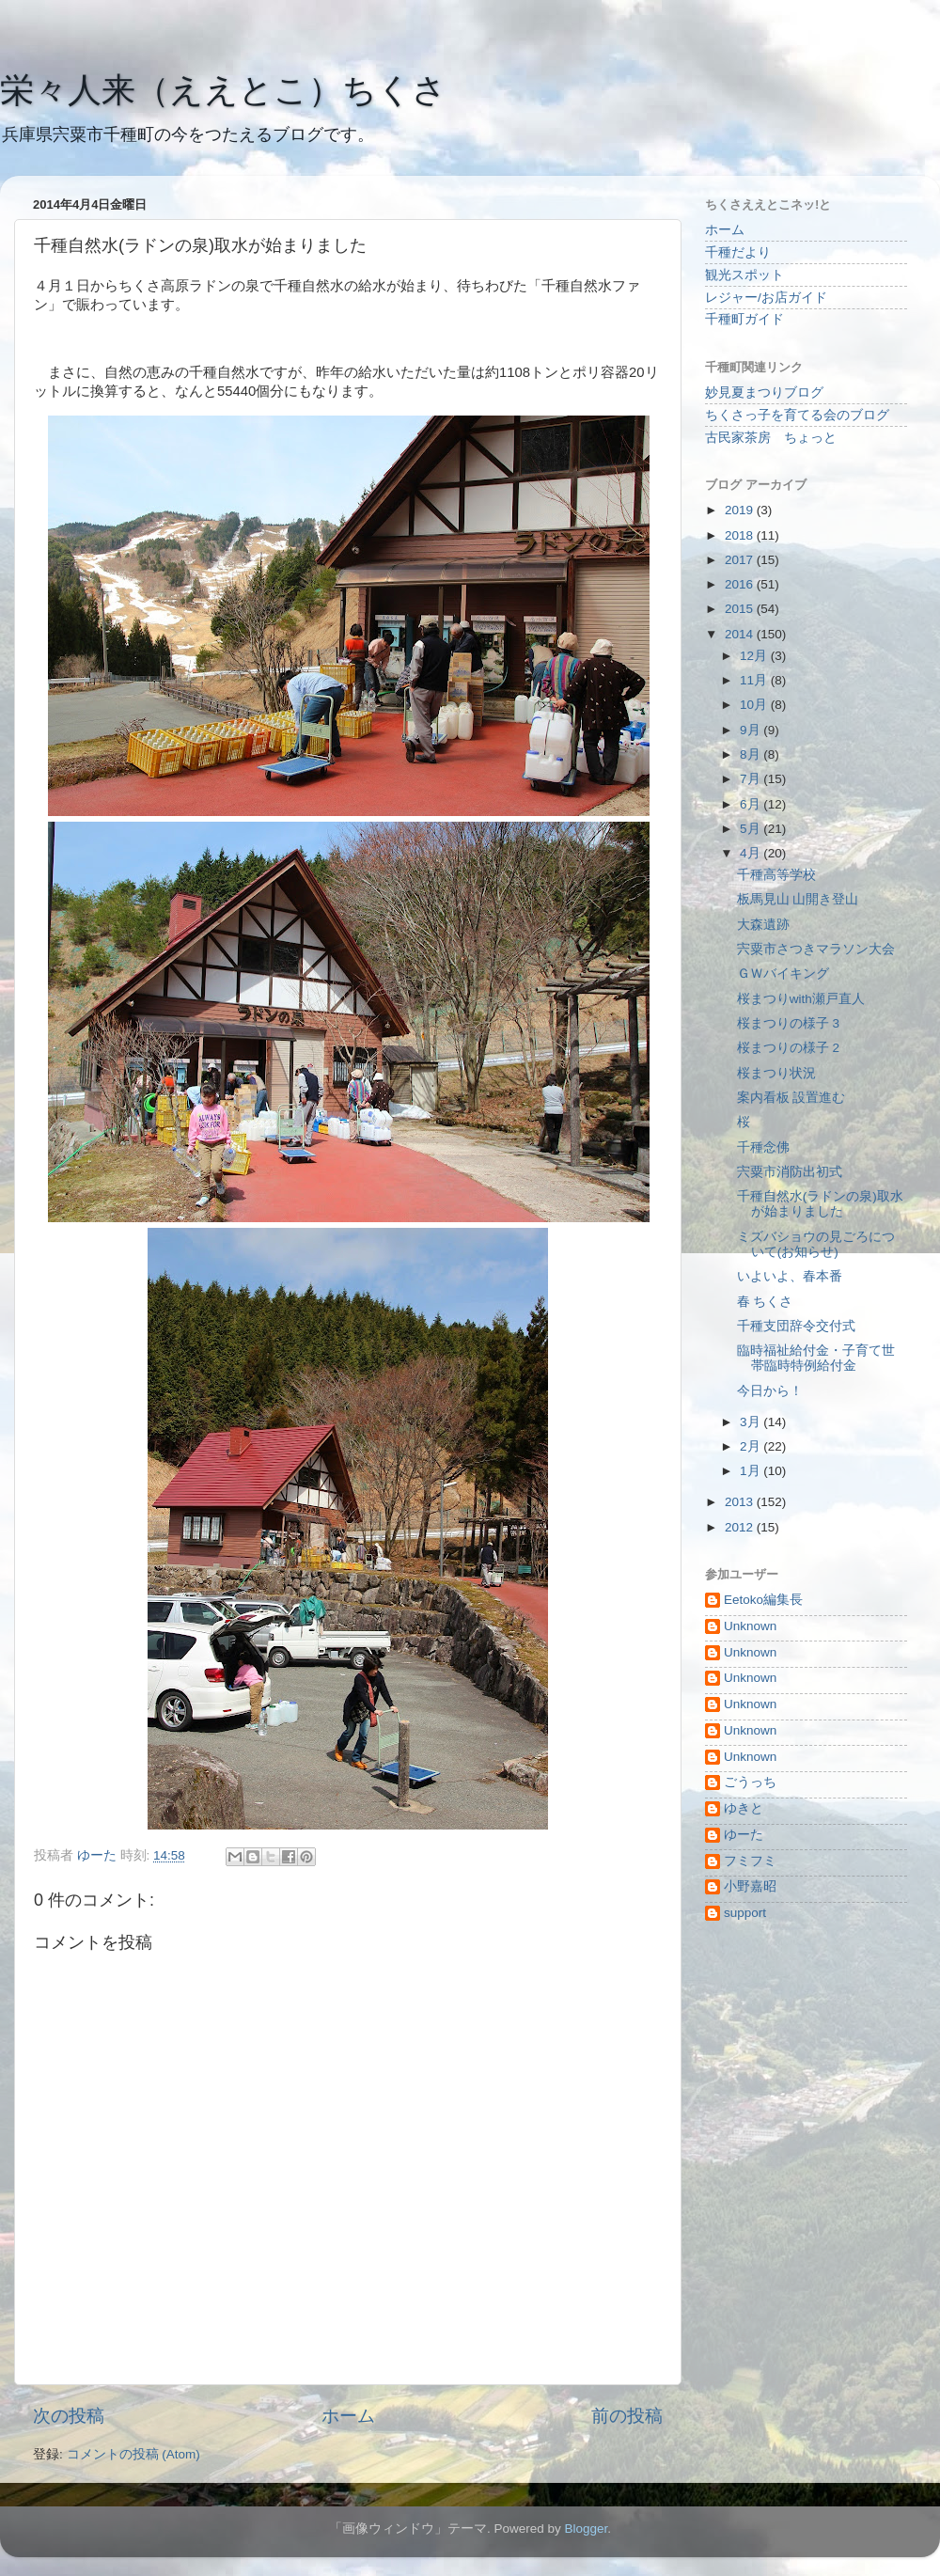 The image size is (940, 2576). Describe the element at coordinates (751, 853) in the screenshot. I see `4月` at that location.